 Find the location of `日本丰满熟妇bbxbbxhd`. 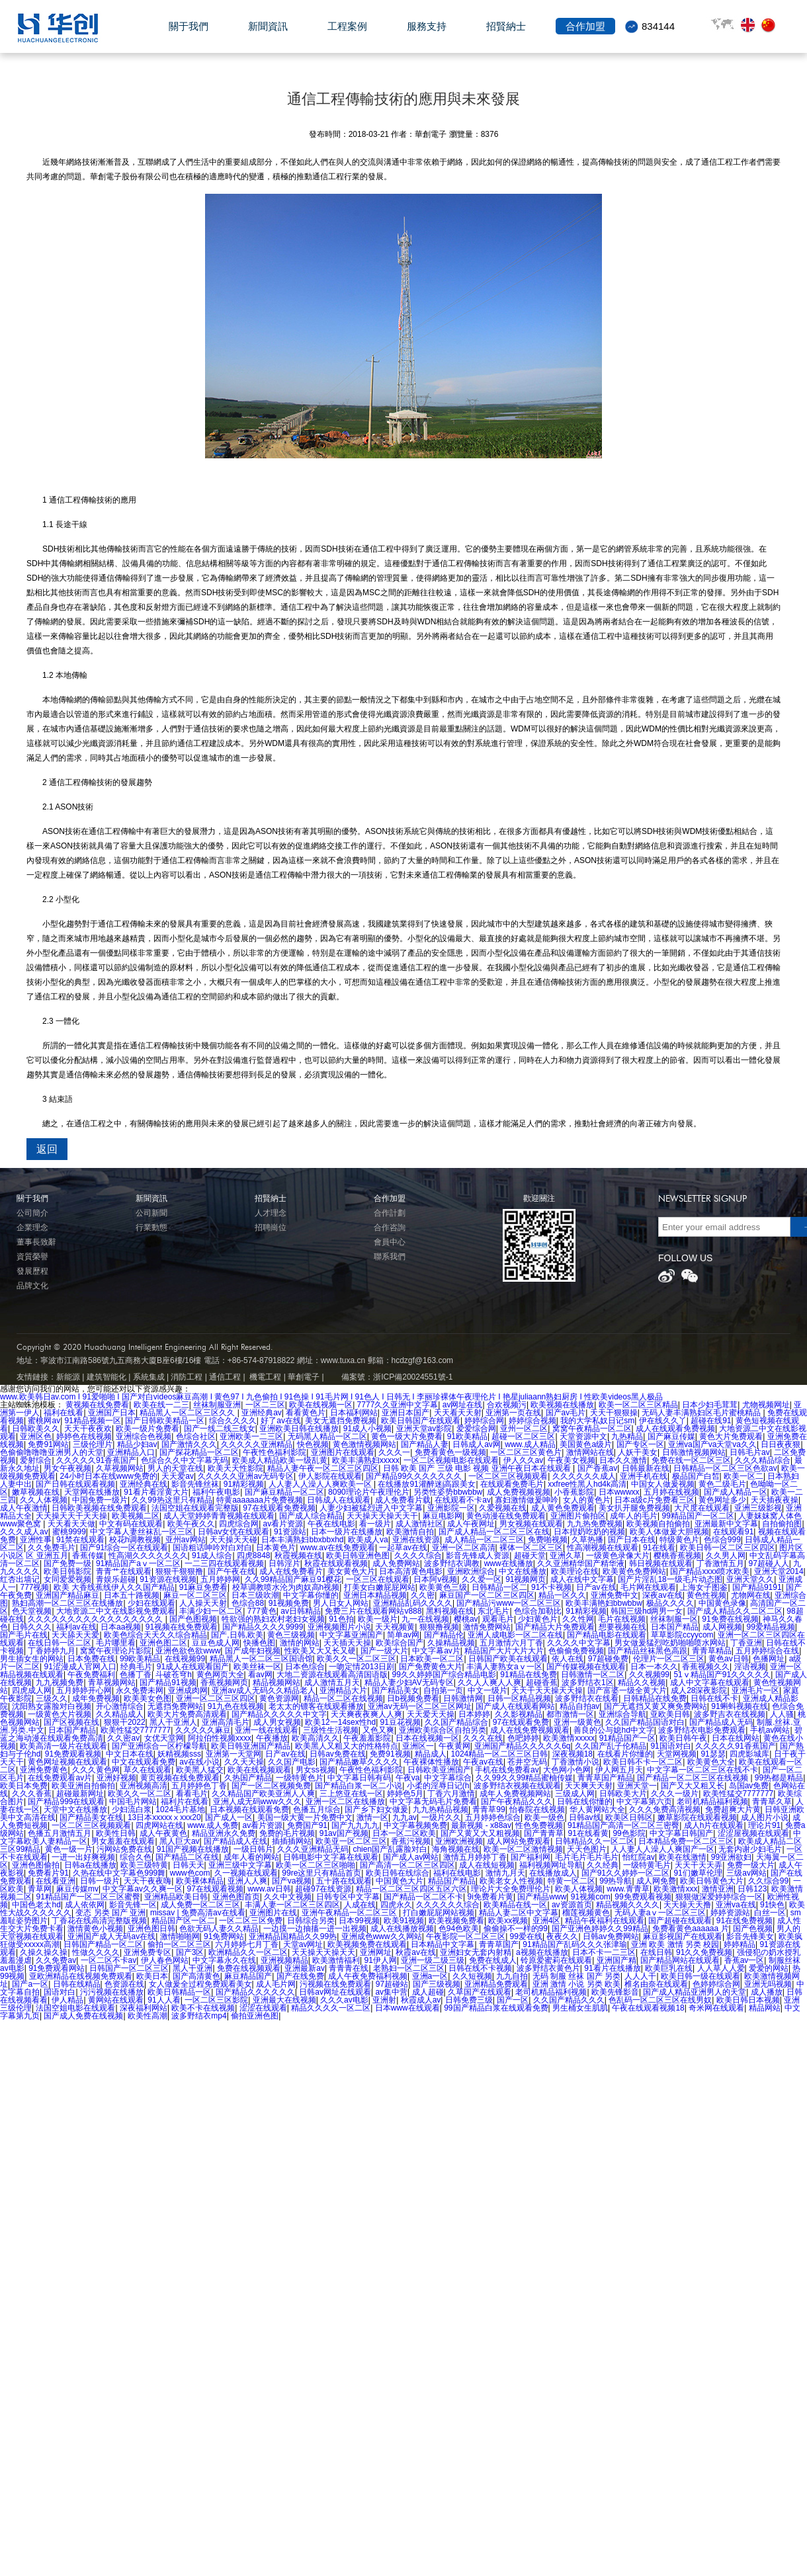

日本丰满熟妇bbxbbxhd is located at coordinates (302, 1539).